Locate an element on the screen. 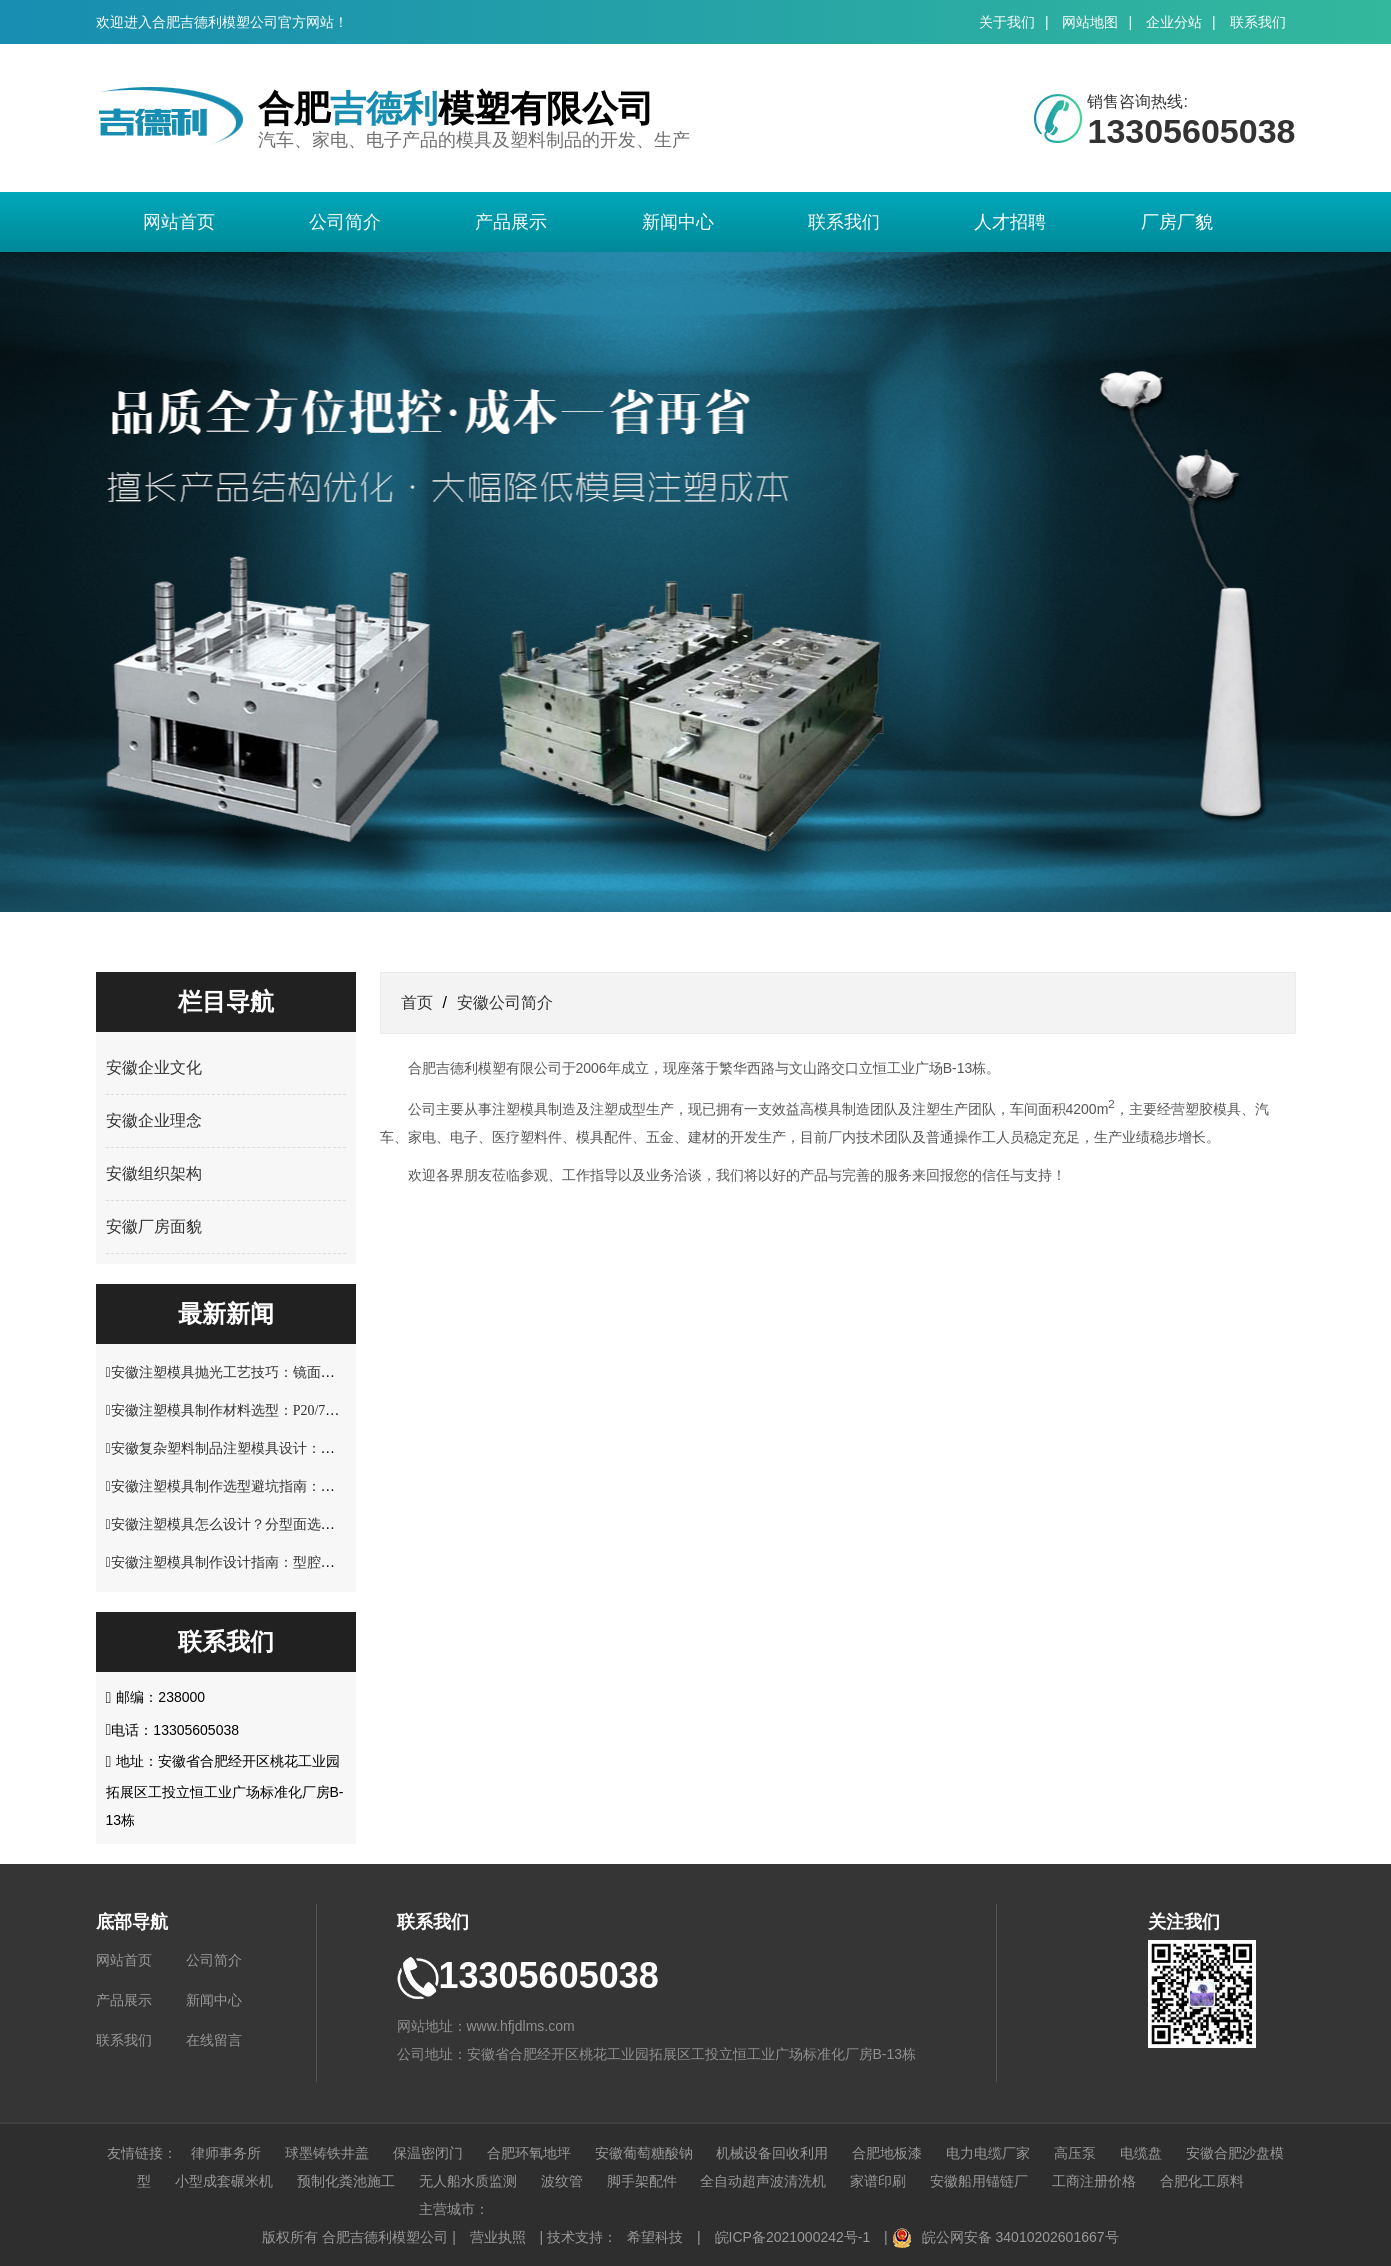  电力电缆厂家 is located at coordinates (988, 2153).